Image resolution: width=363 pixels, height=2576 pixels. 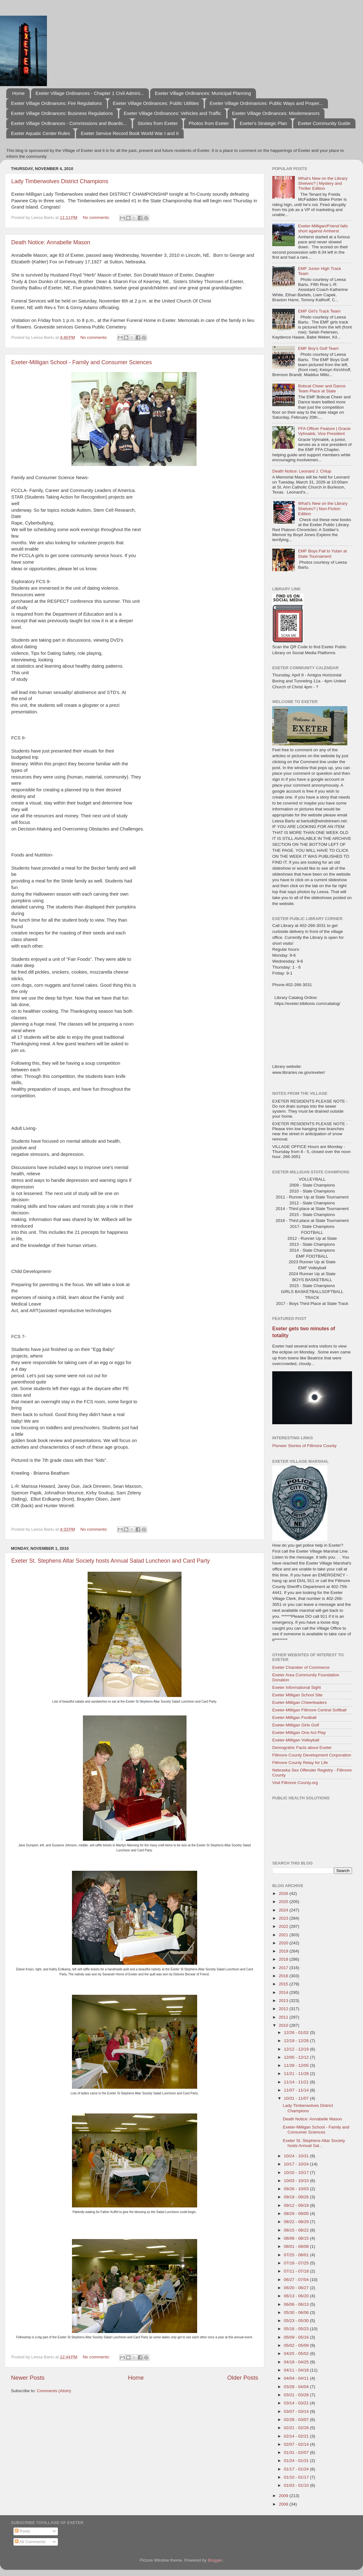 What do you see at coordinates (297, 2485) in the screenshot?
I see `01/03 - 01/10` at bounding box center [297, 2485].